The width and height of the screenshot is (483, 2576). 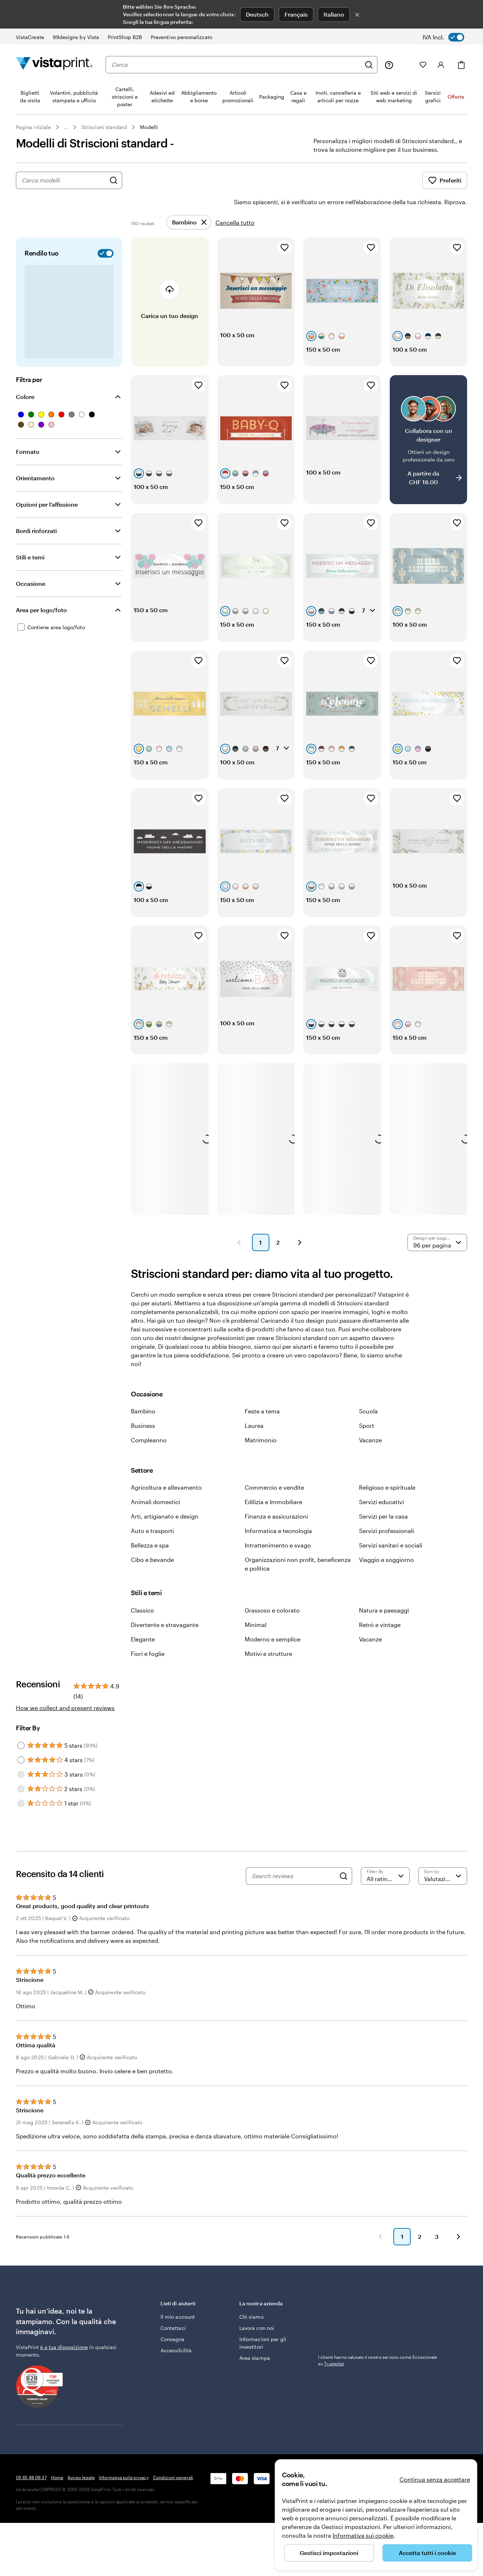 What do you see at coordinates (57, 2509) in the screenshot?
I see `Home` at bounding box center [57, 2509].